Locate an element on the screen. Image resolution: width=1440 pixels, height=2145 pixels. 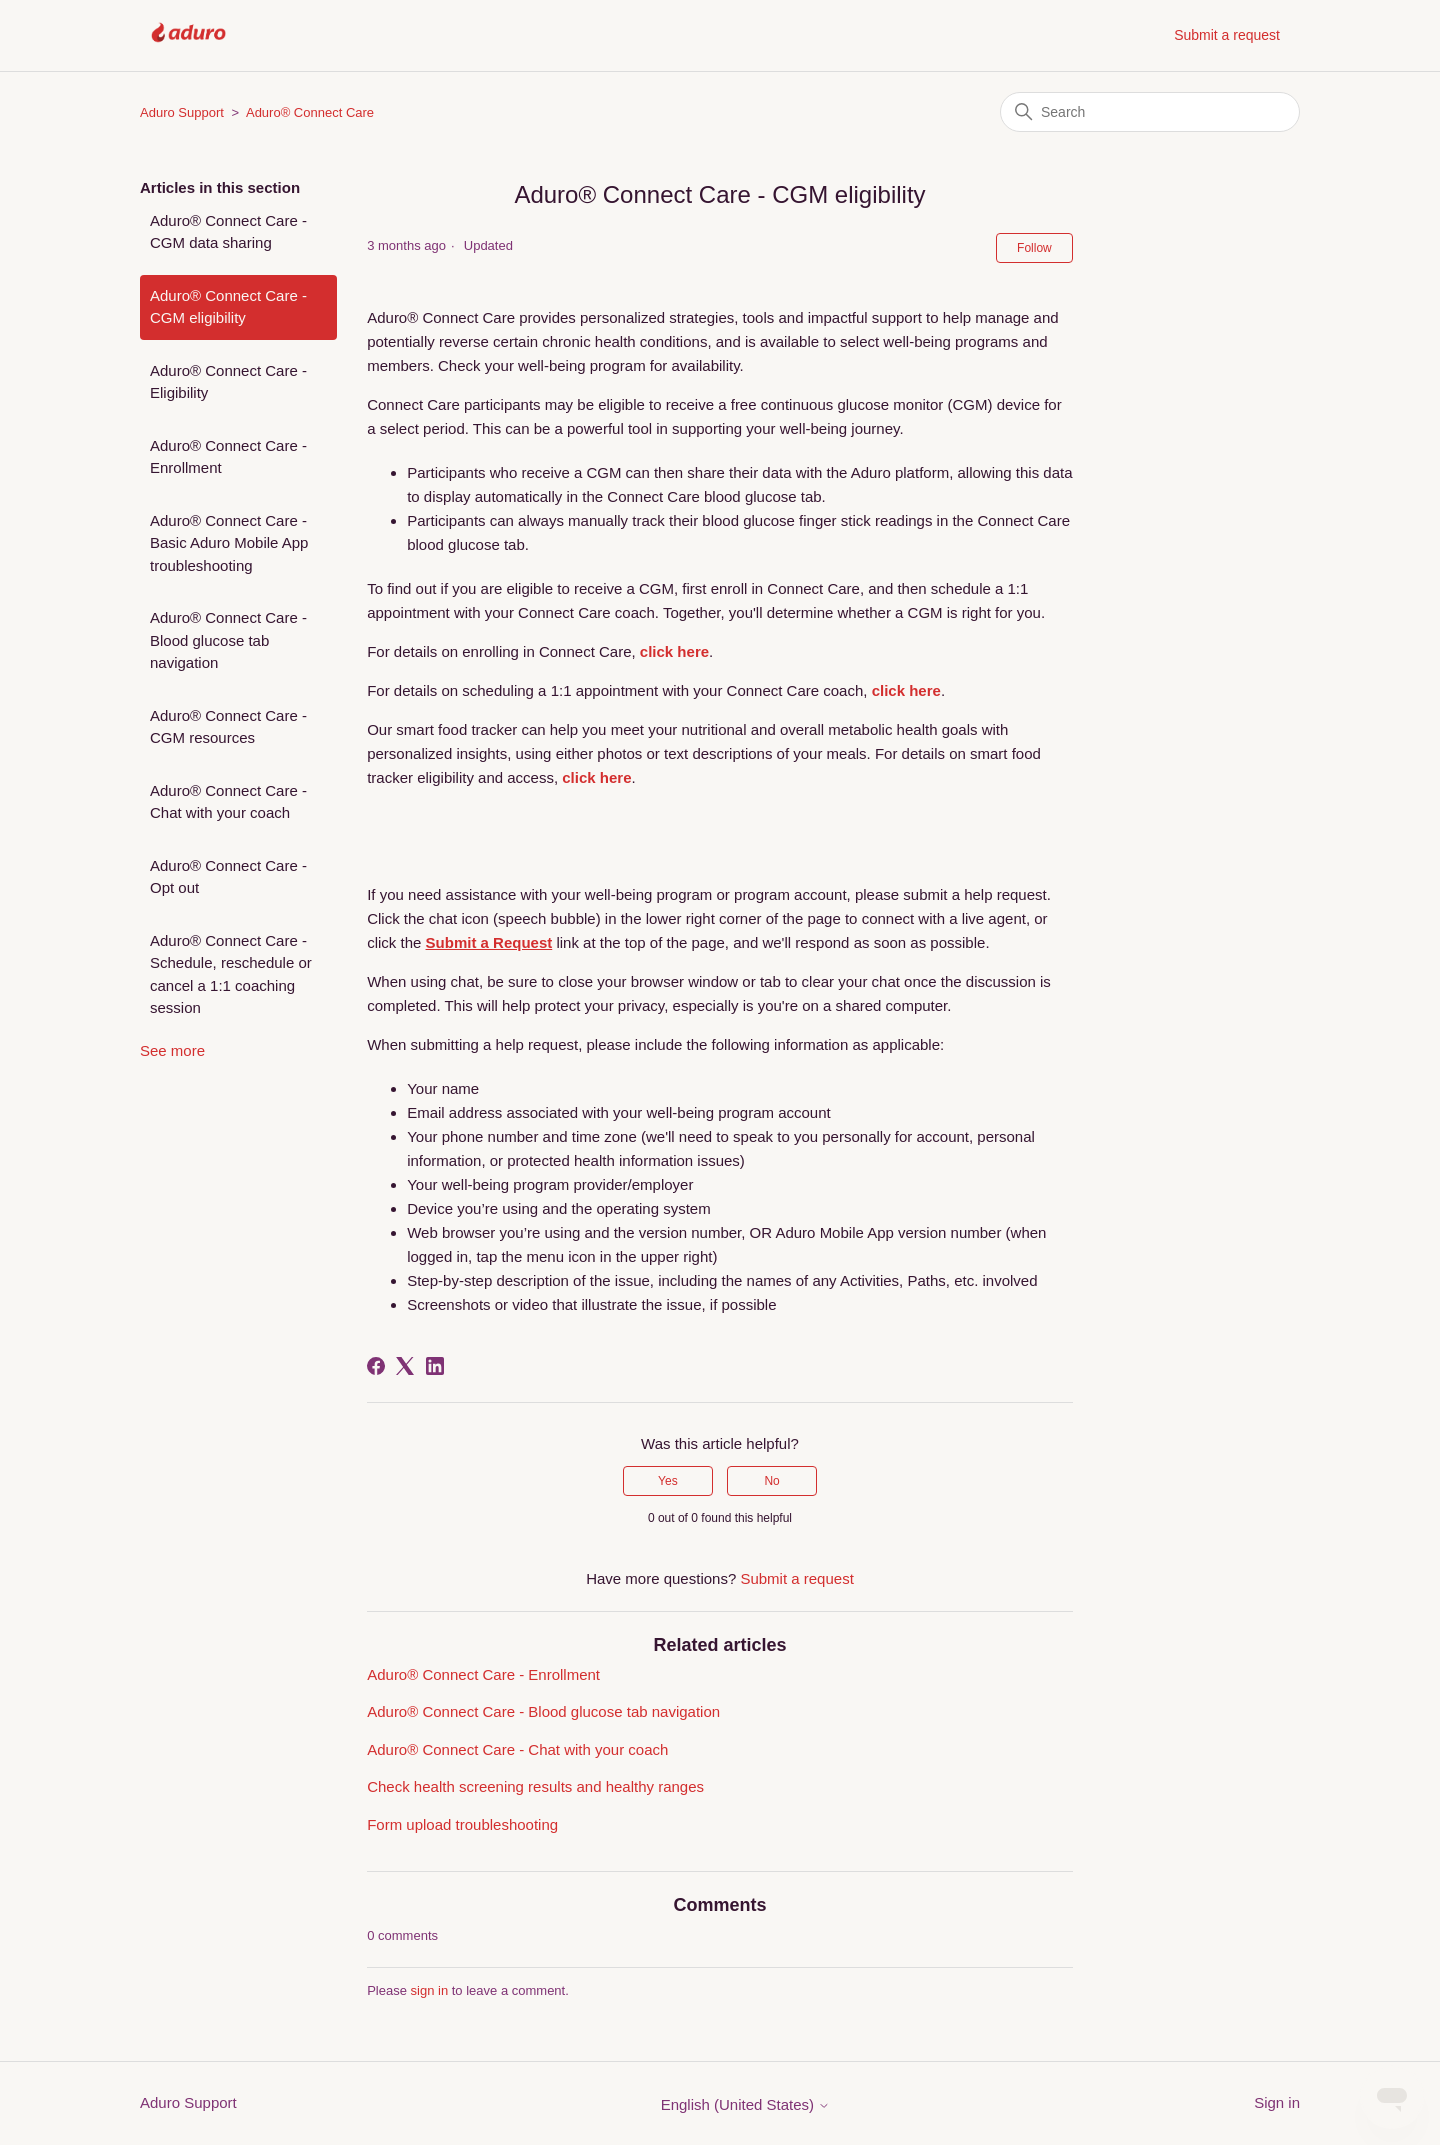
[X Corp] is located at coordinates (405, 1366).